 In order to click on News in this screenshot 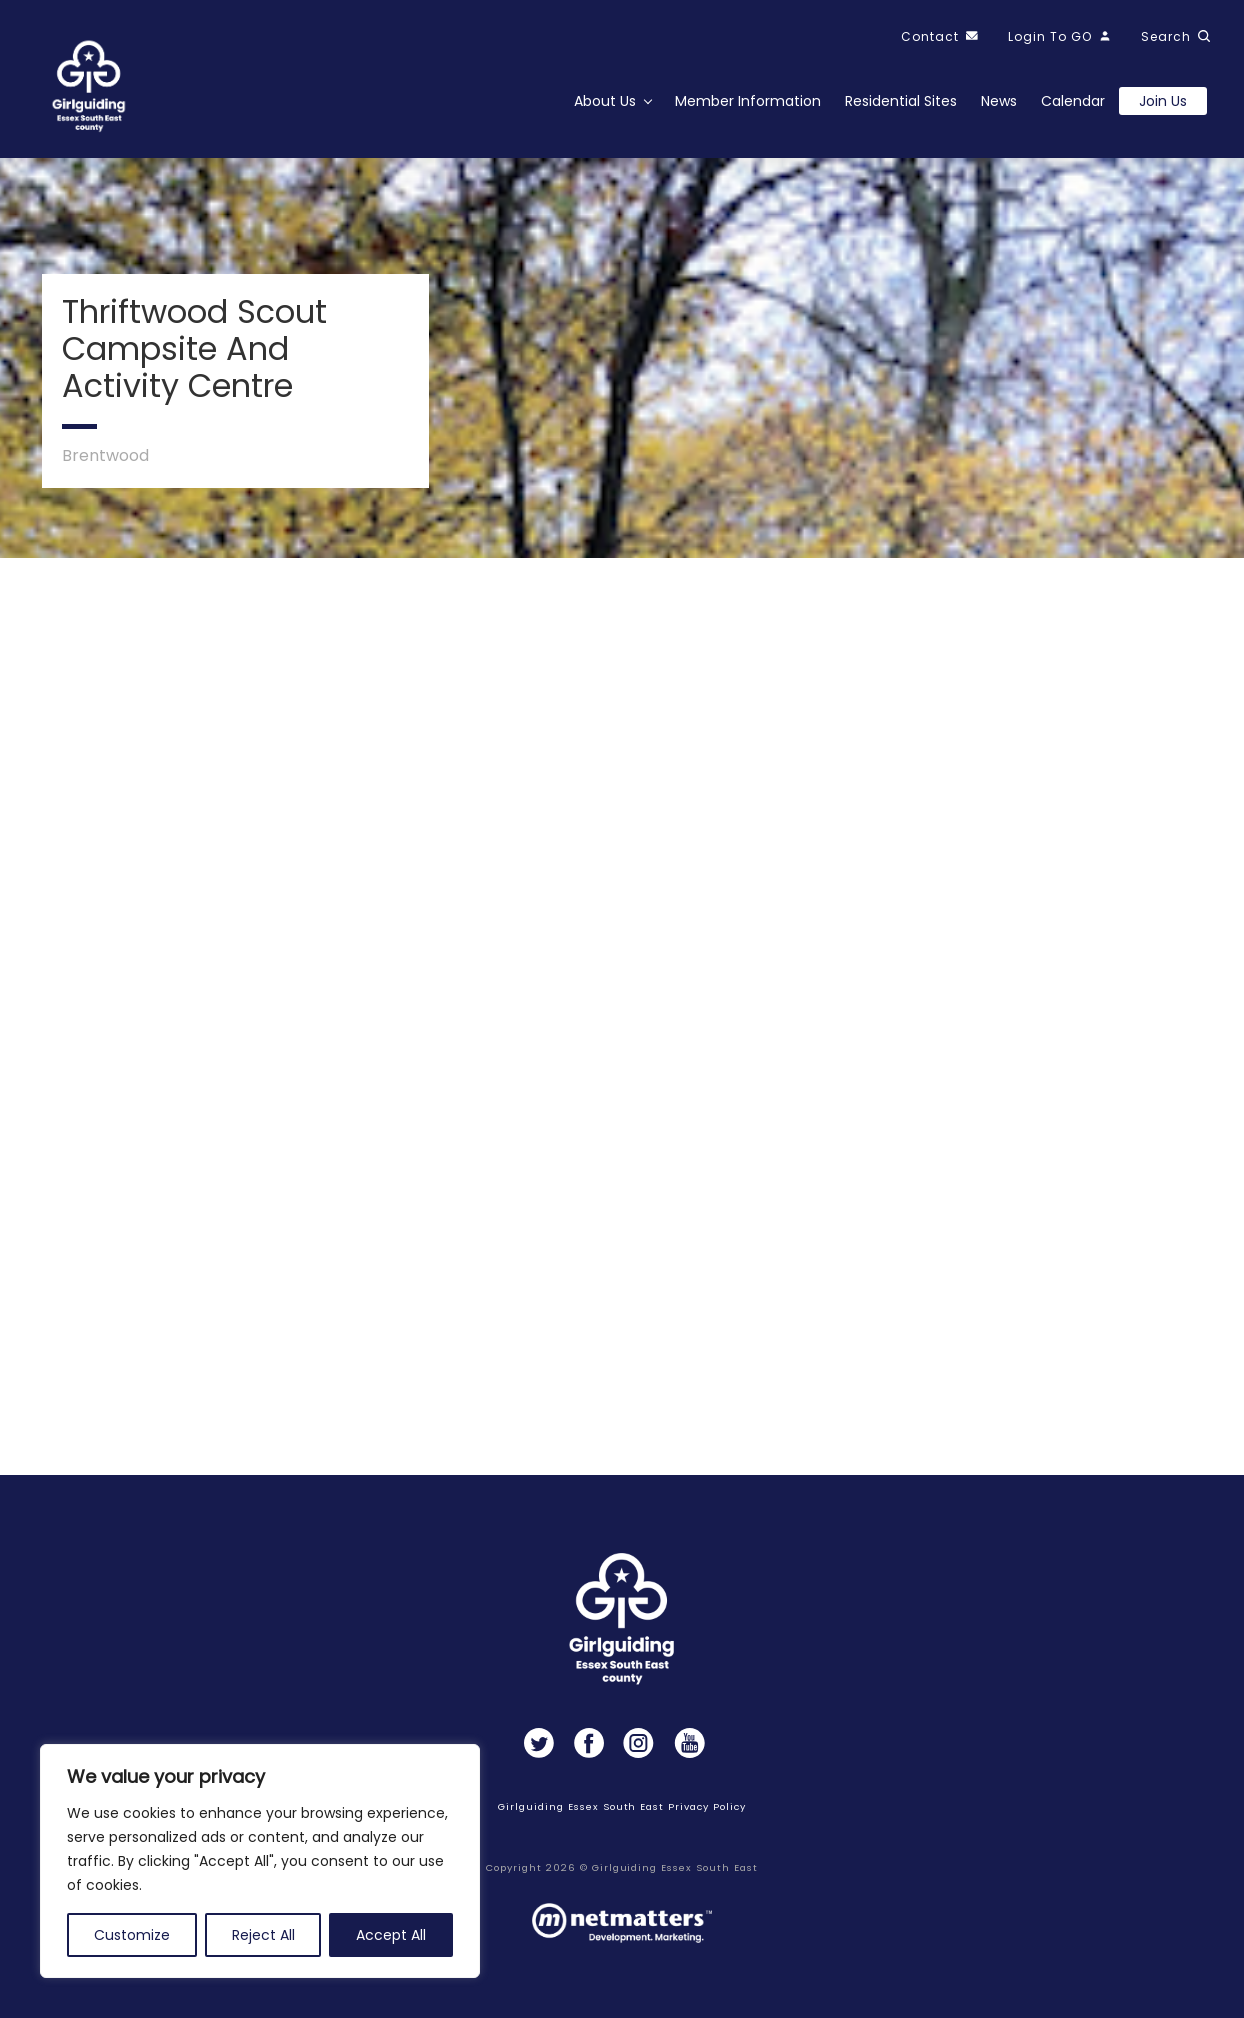, I will do `click(999, 101)`.